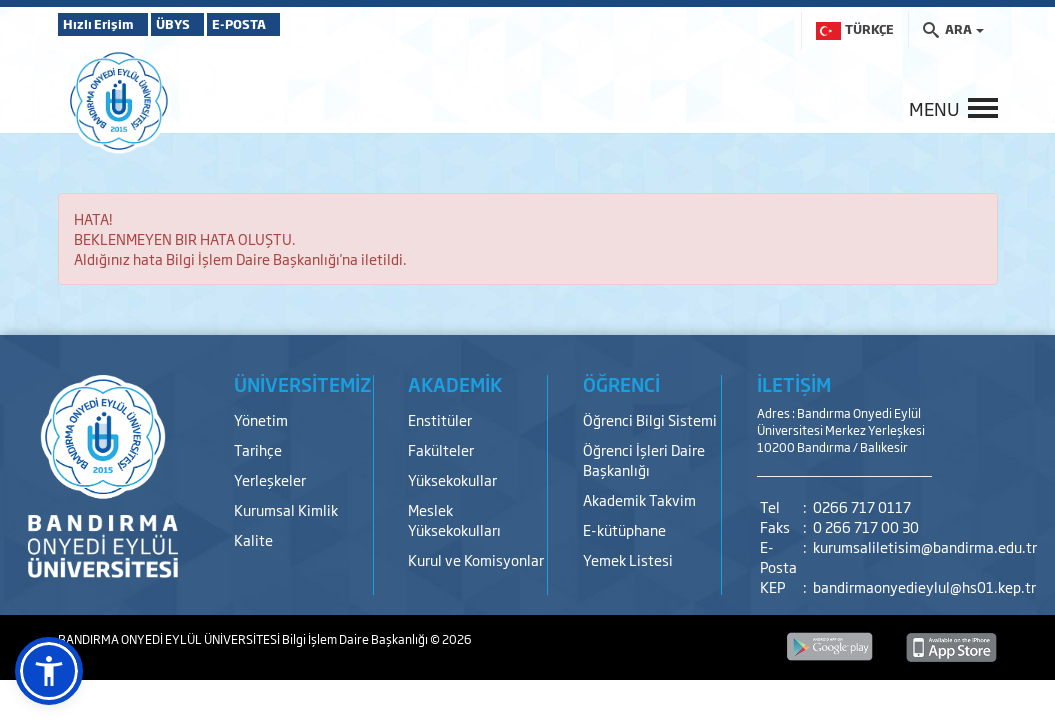 This screenshot has height=720, width=1055. What do you see at coordinates (107, 24) in the screenshot?
I see `Hızlı Erişim` at bounding box center [107, 24].